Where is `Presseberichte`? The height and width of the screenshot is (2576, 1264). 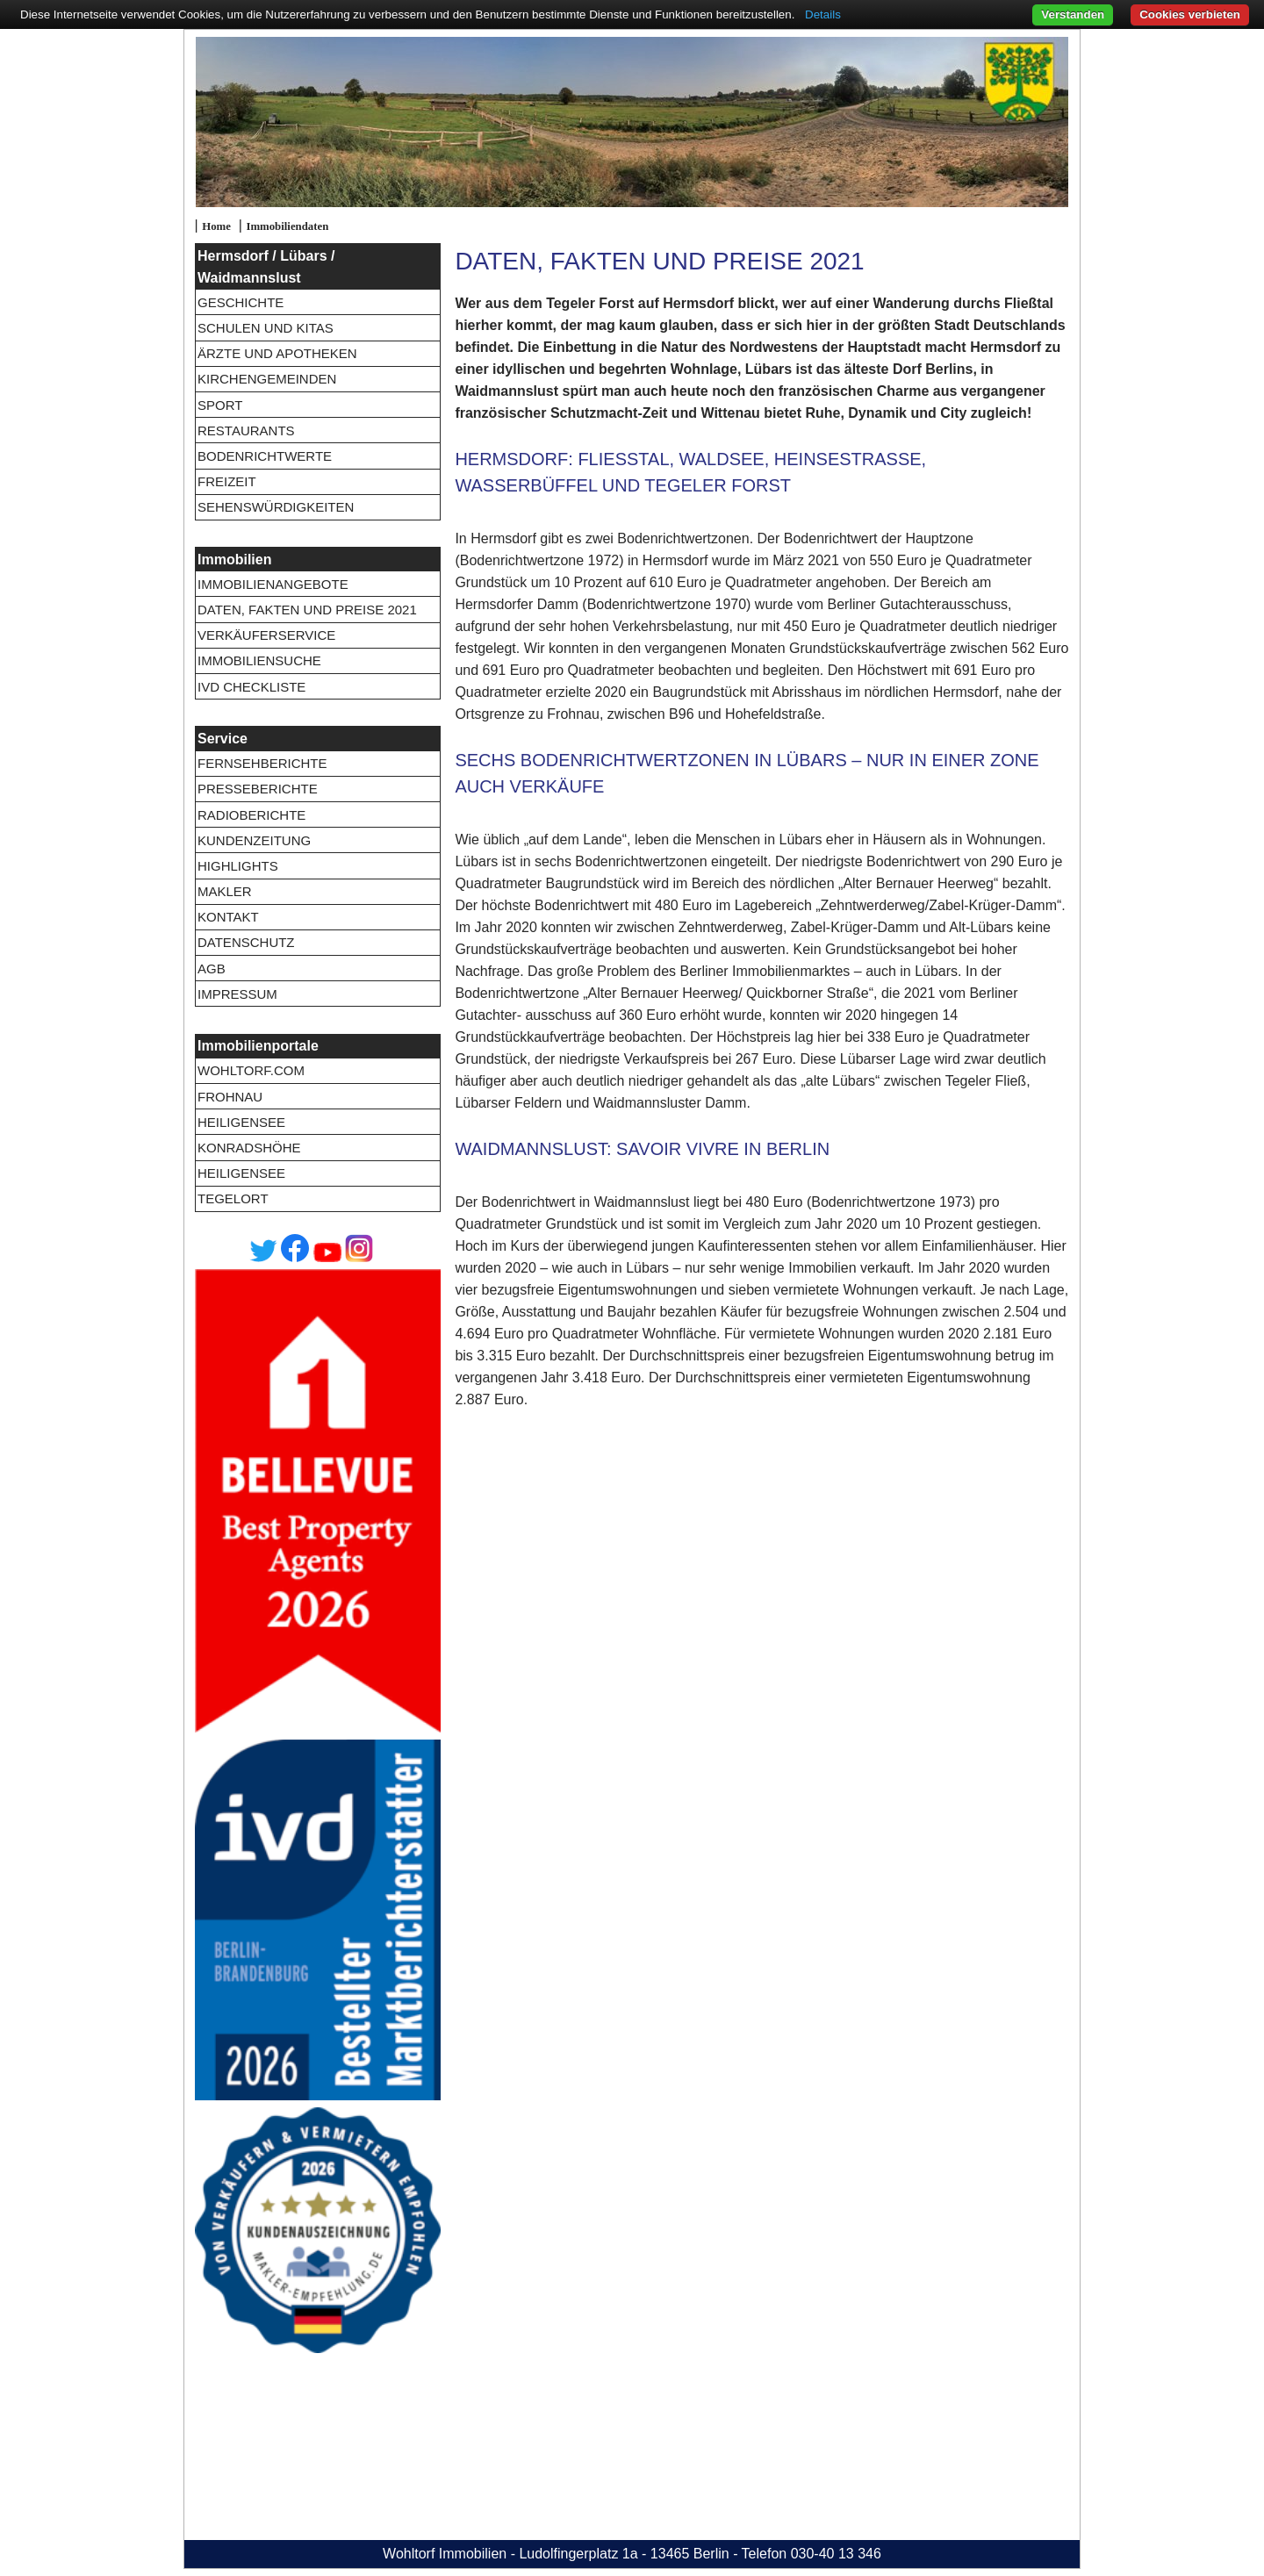
Presseberichte is located at coordinates (258, 788).